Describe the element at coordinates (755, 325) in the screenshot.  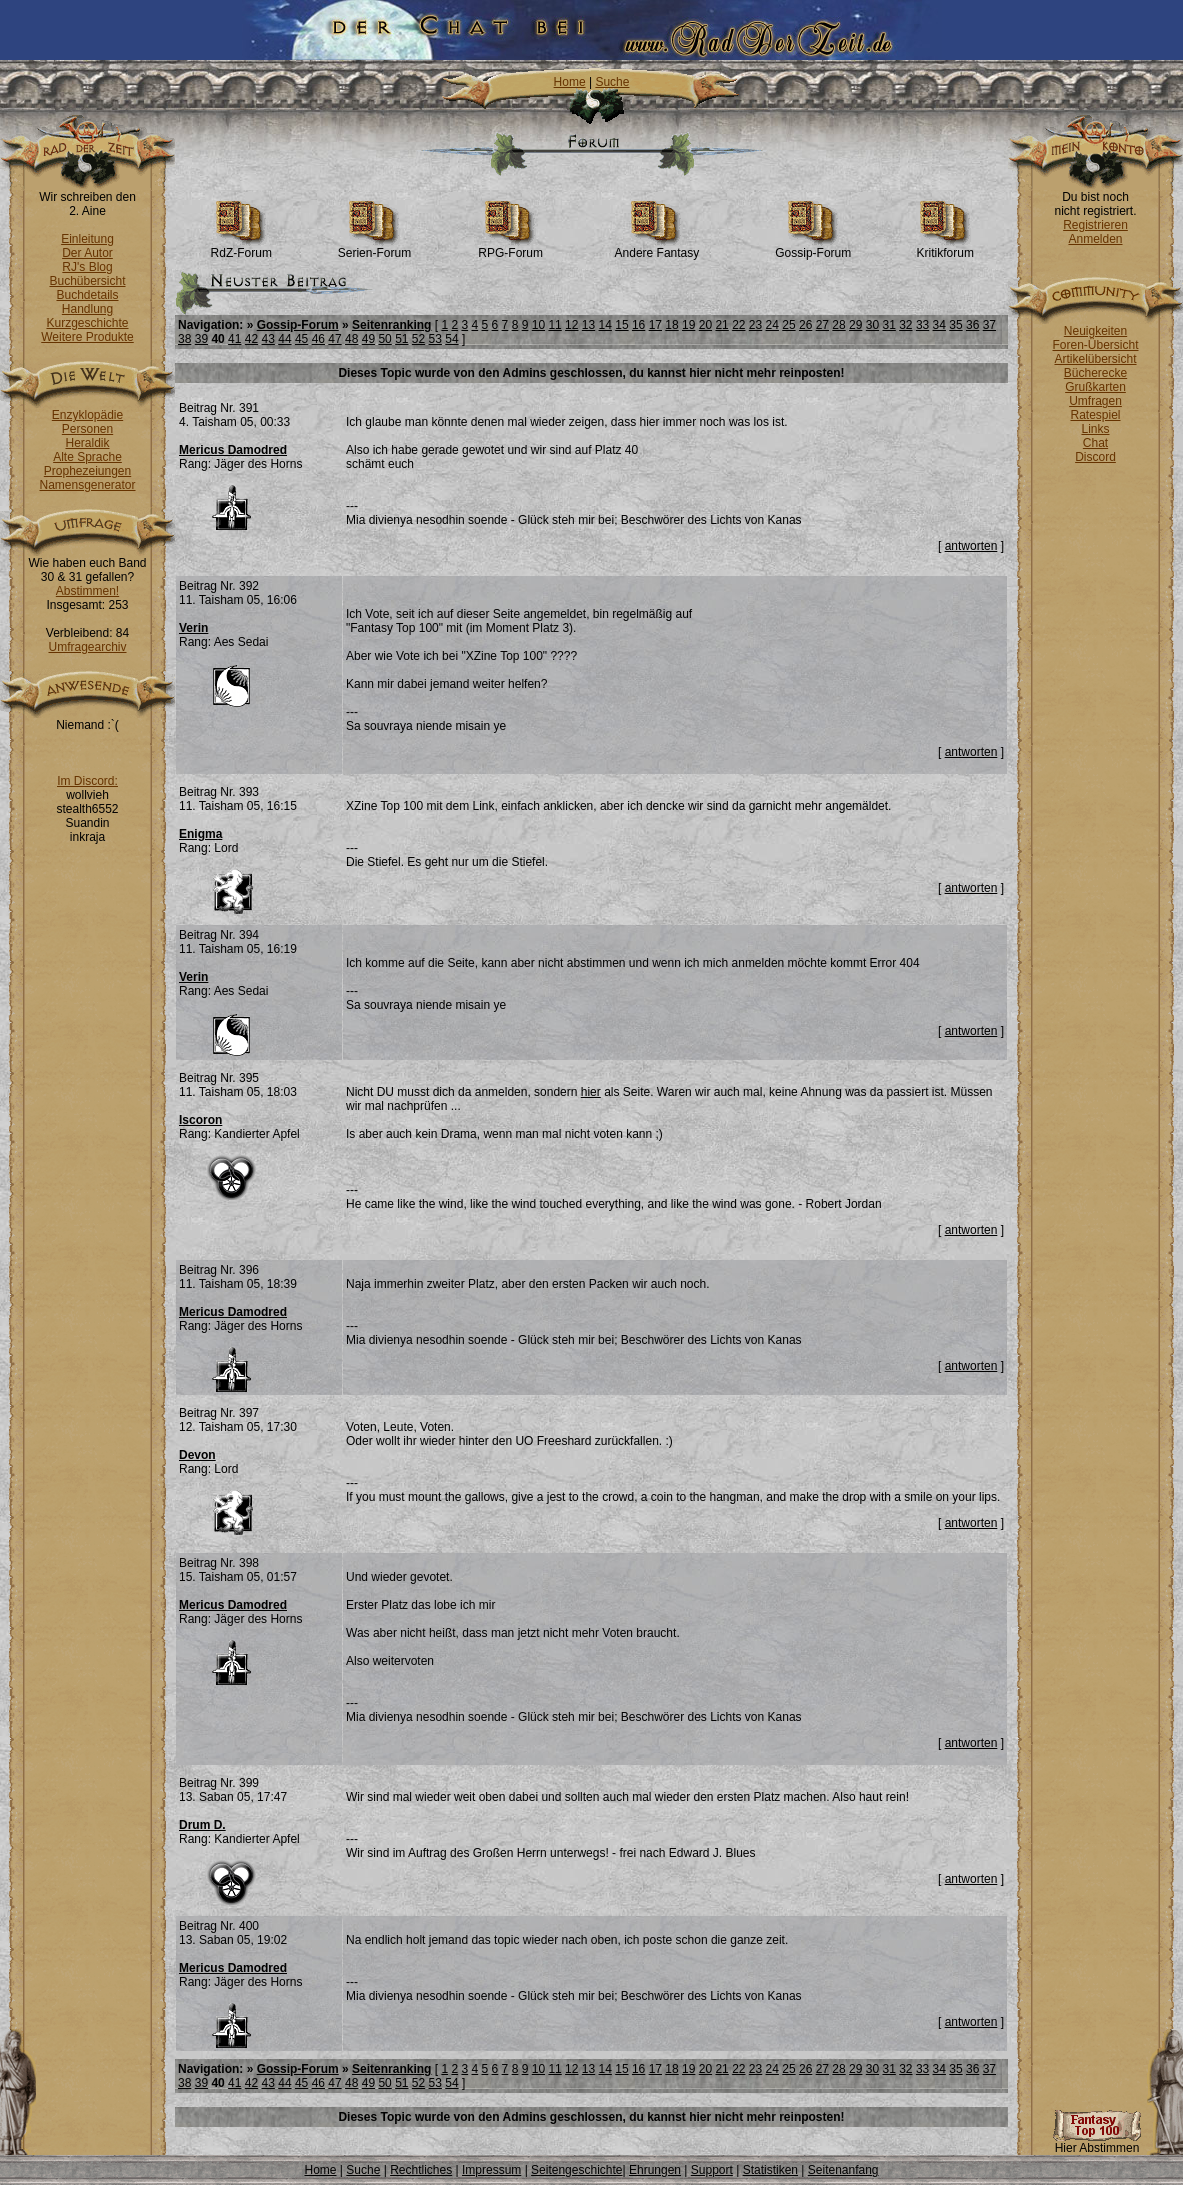
I see `23` at that location.